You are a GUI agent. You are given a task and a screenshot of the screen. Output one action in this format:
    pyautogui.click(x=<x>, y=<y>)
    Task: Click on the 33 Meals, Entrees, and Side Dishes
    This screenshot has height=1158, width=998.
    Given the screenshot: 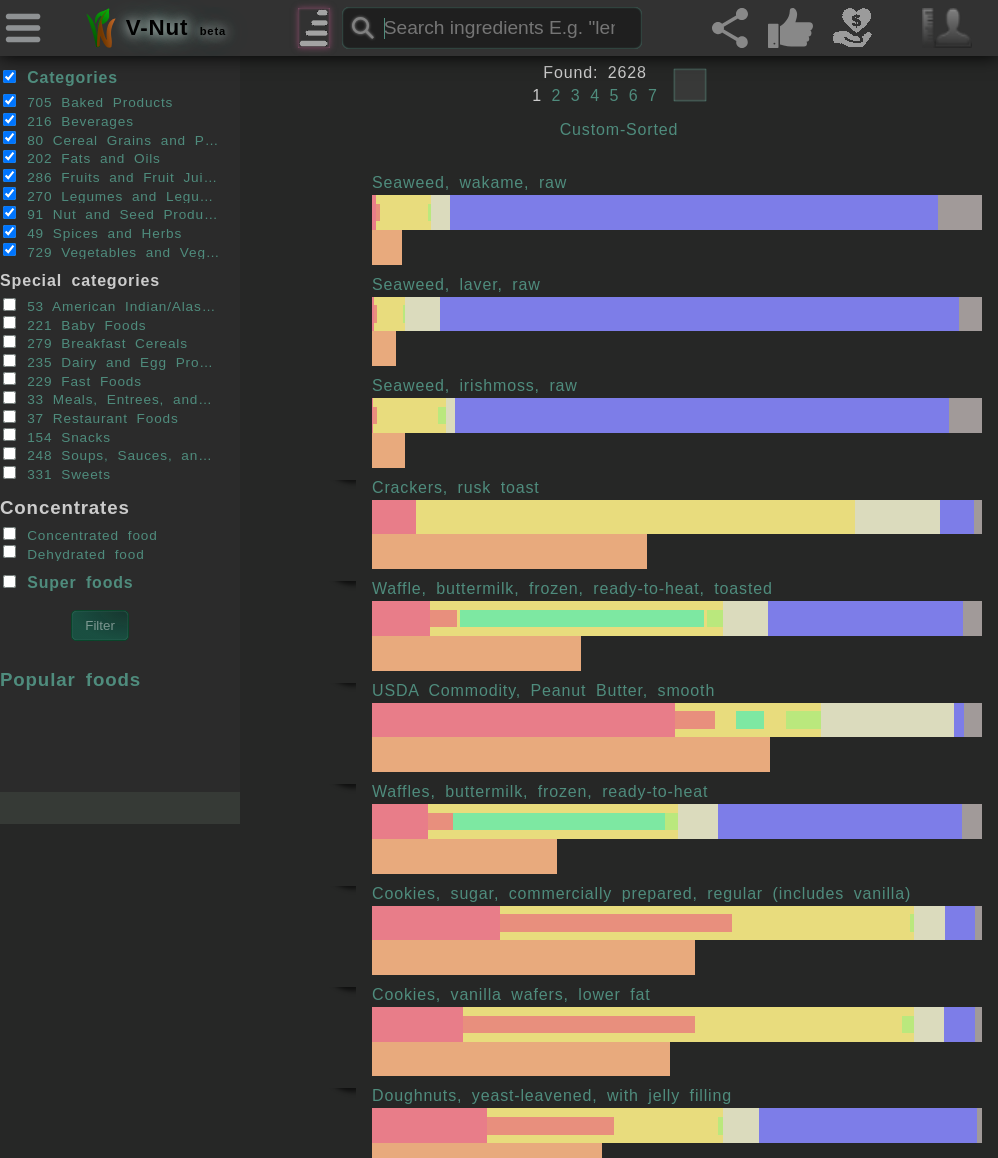 What is the action you would take?
    pyautogui.click(x=111, y=399)
    